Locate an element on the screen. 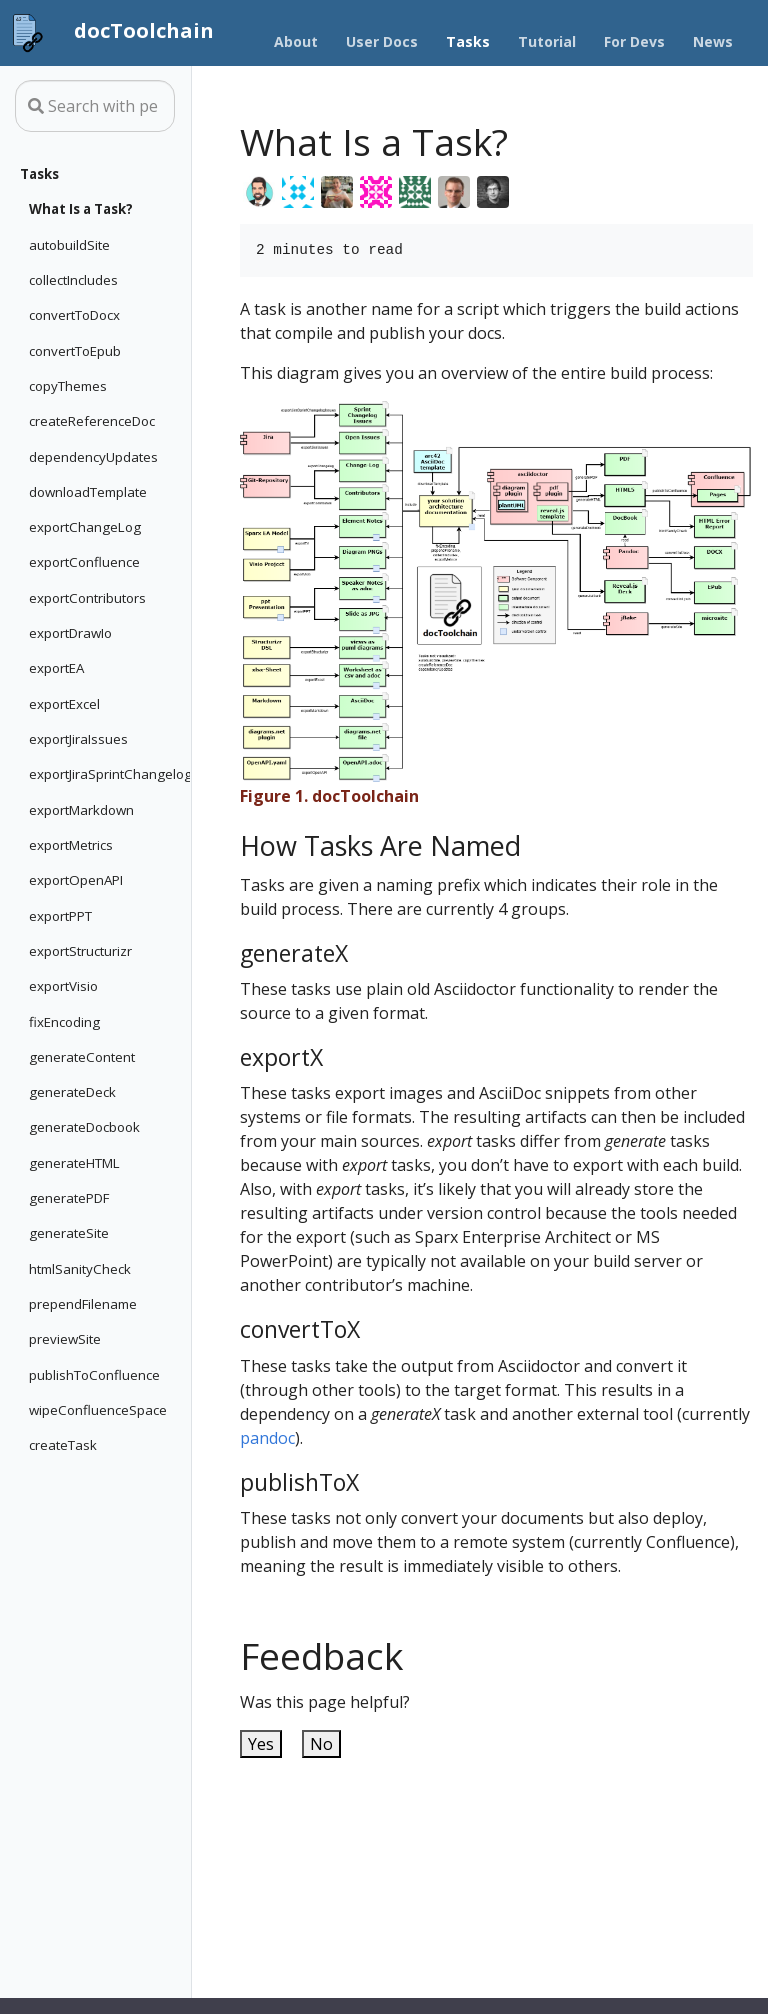 This screenshot has height=2014, width=768. exportContributors is located at coordinates (87, 598).